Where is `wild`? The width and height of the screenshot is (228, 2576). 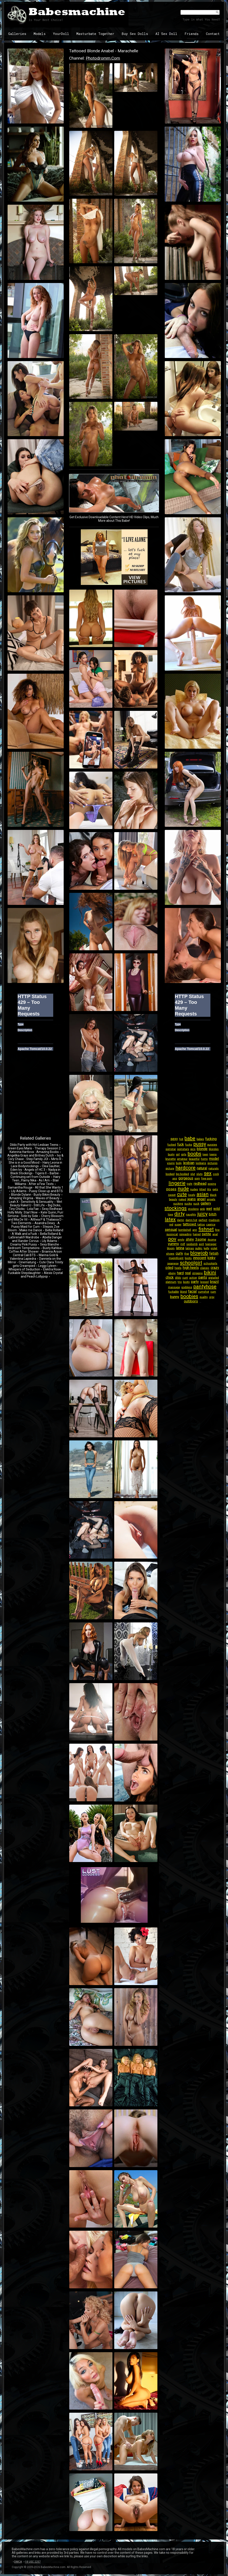 wild is located at coordinates (216, 1209).